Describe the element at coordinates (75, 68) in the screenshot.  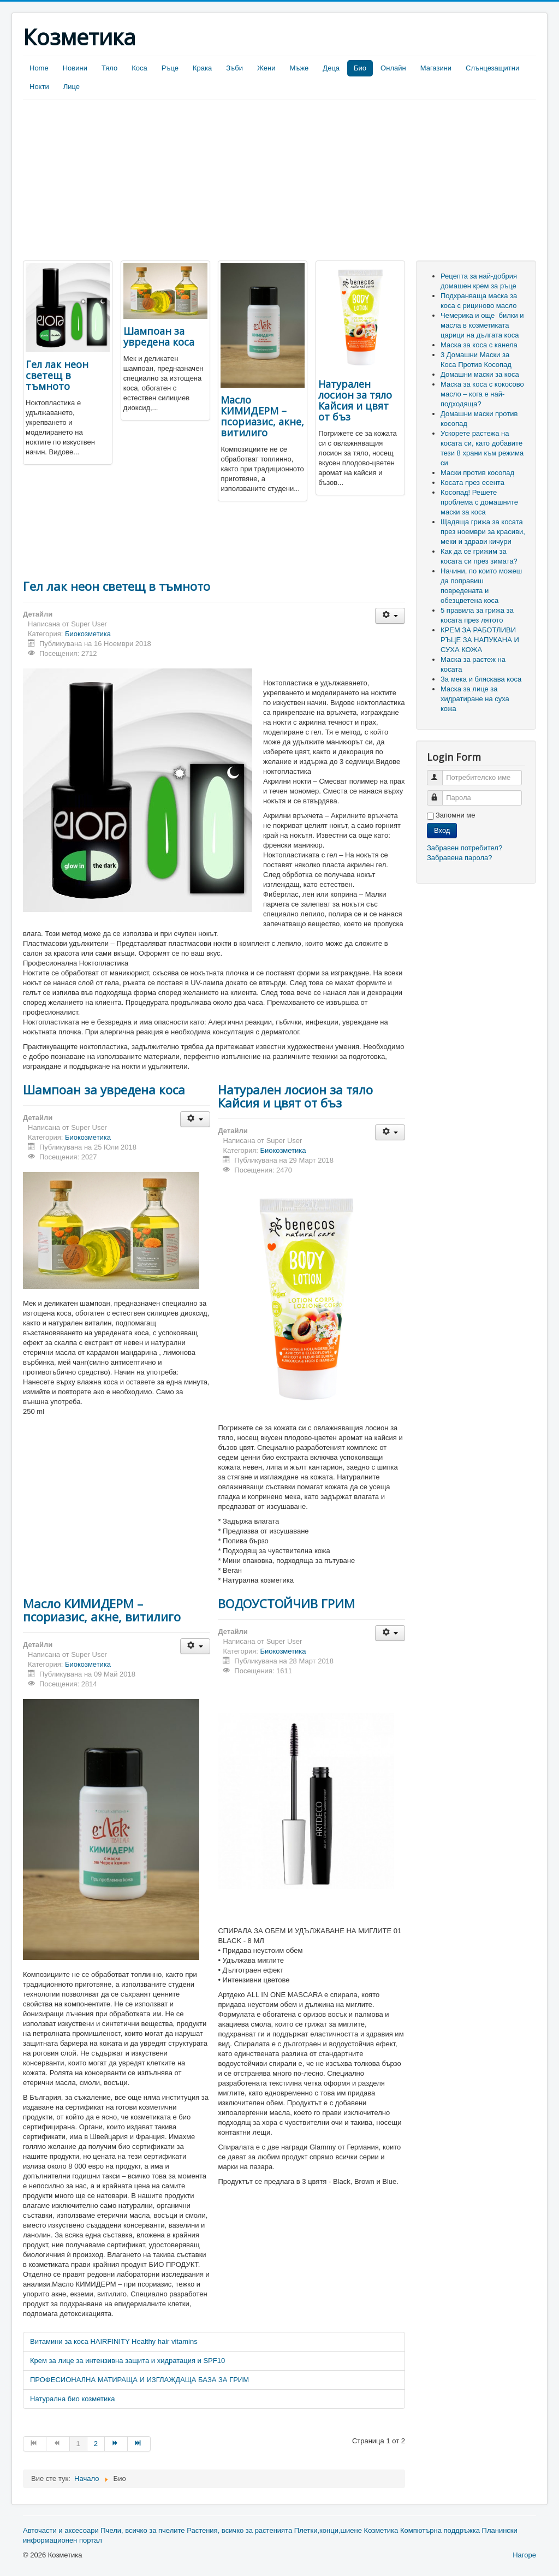
I see `Новини` at that location.